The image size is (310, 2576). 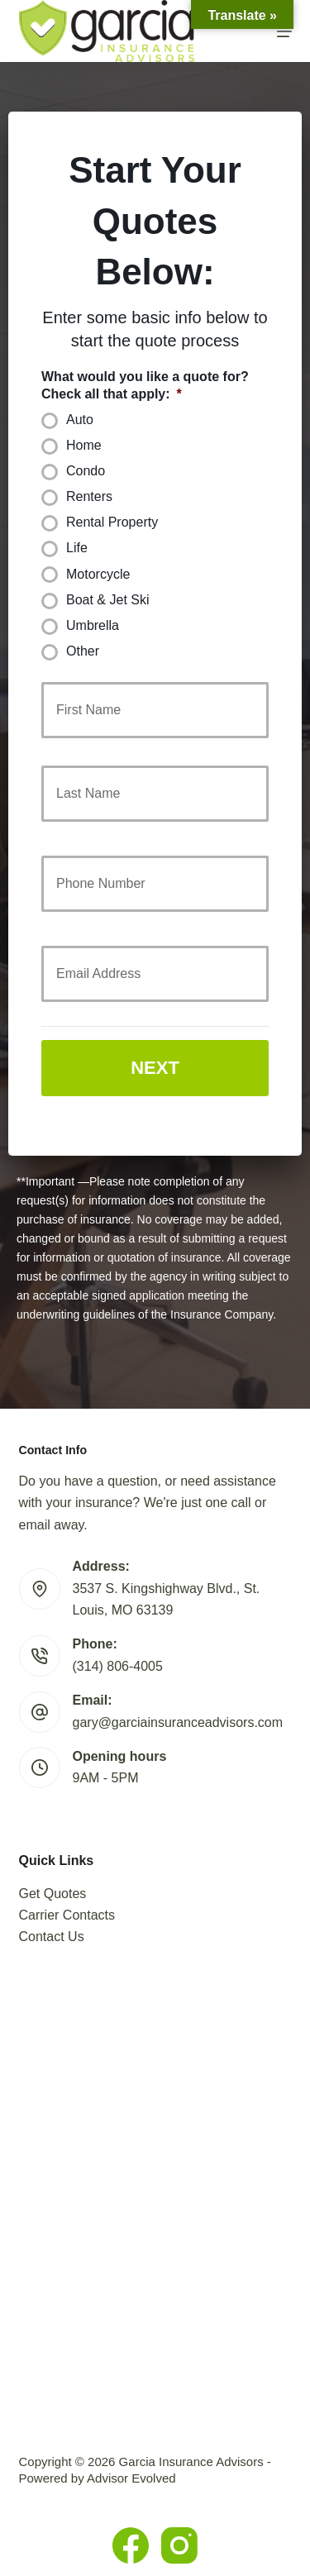 I want to click on Carrier Contacts, so click(x=67, y=1915).